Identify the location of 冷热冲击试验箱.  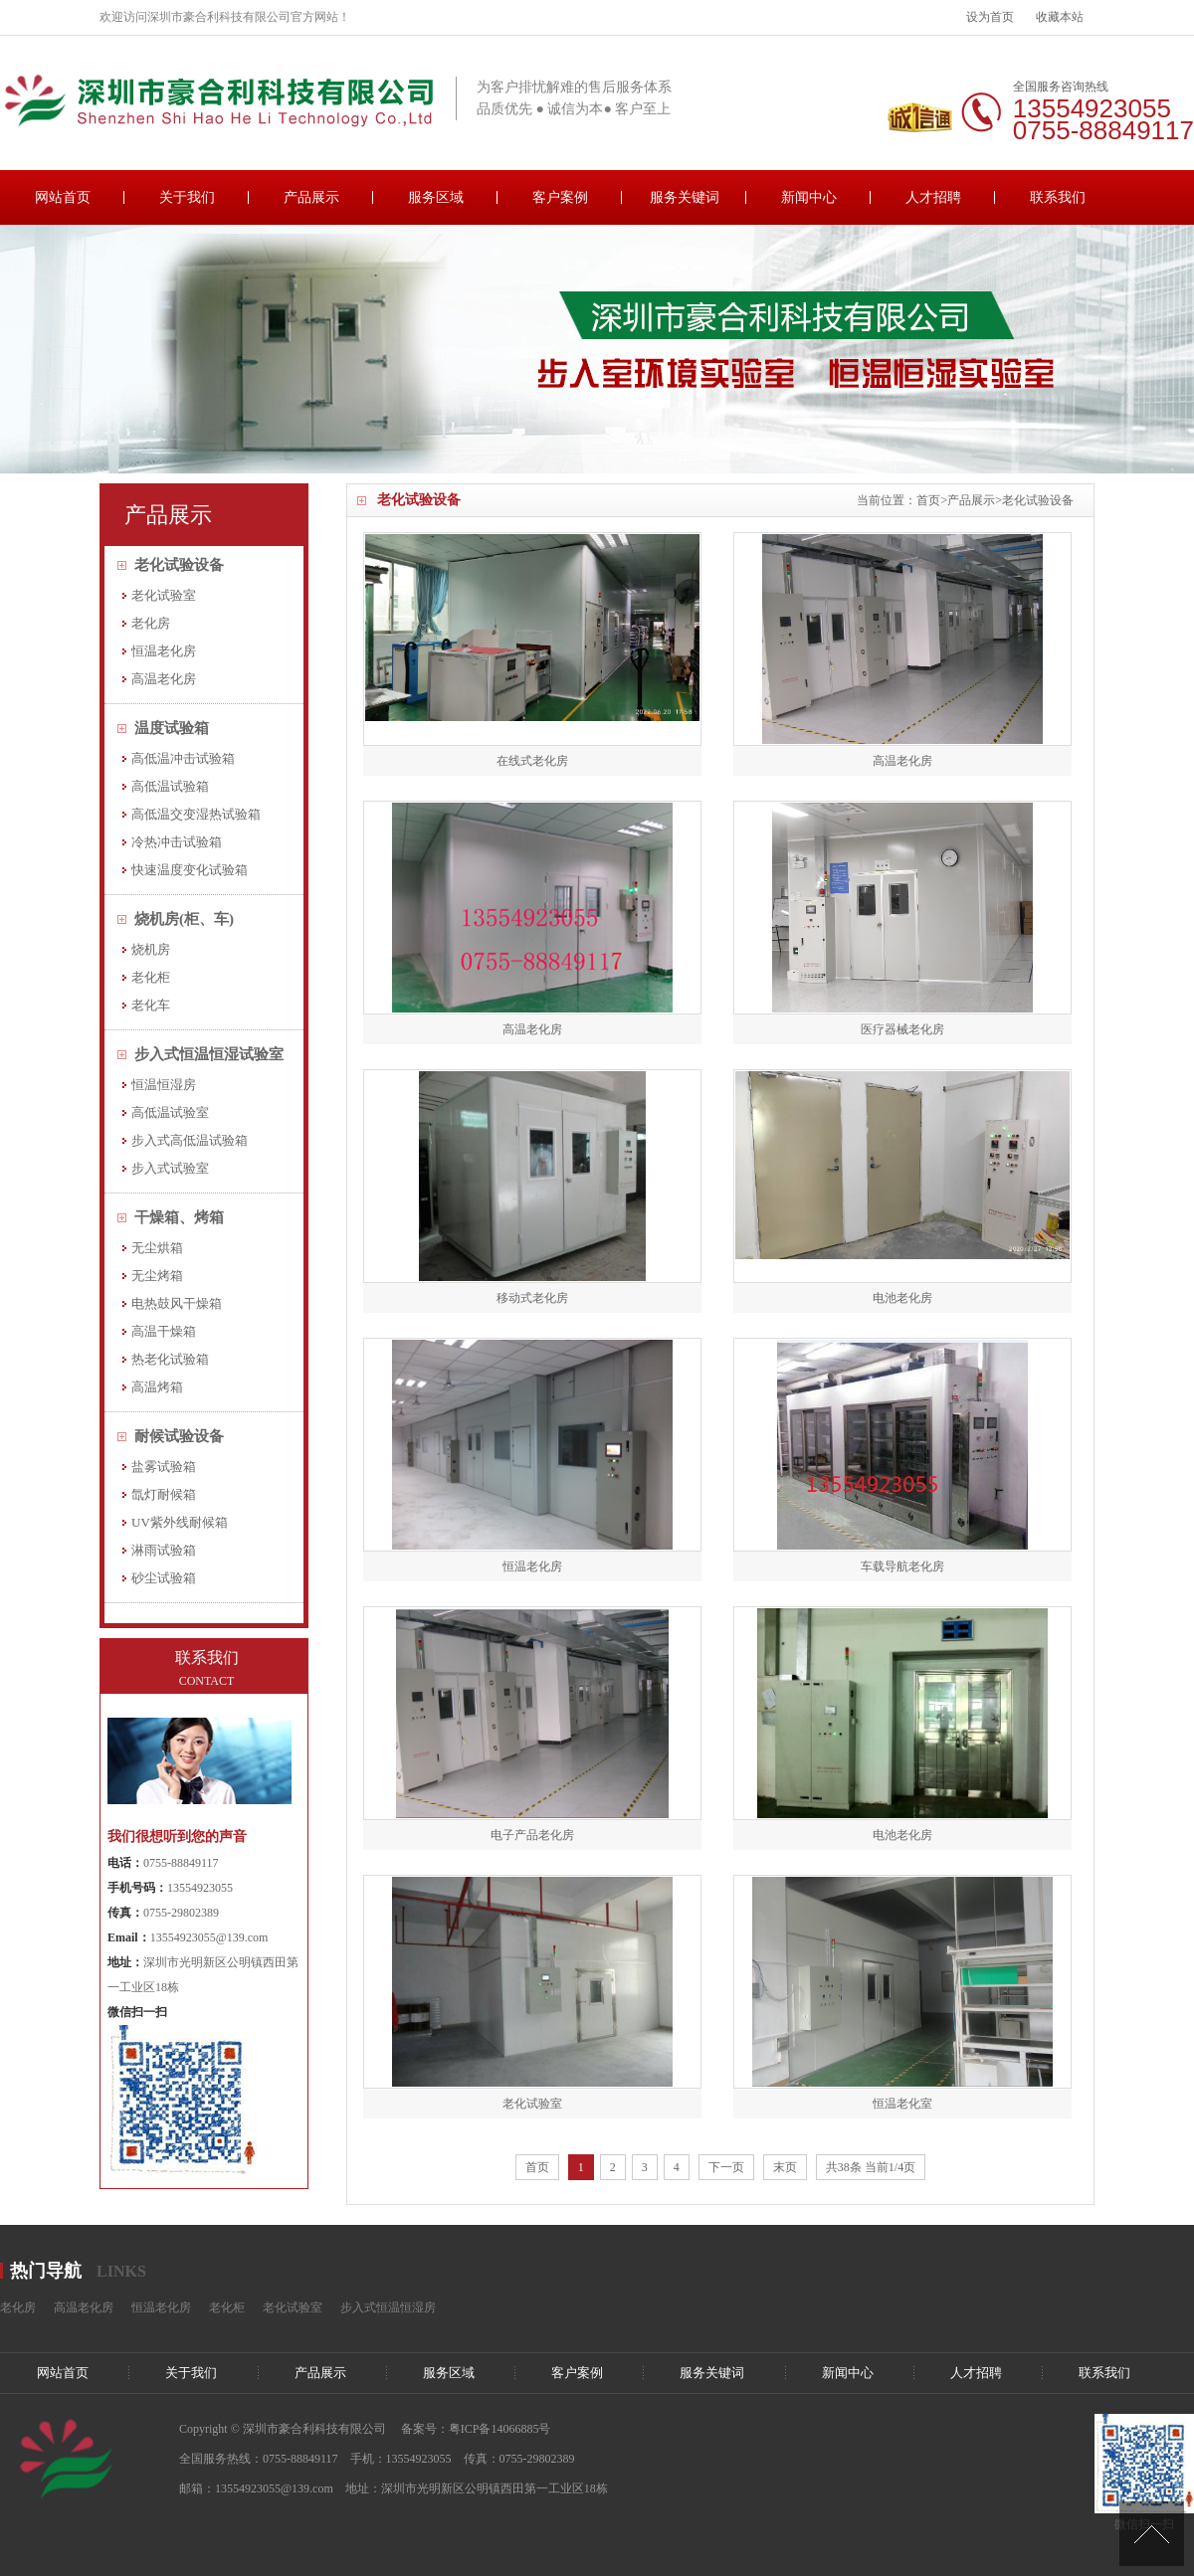
(176, 841).